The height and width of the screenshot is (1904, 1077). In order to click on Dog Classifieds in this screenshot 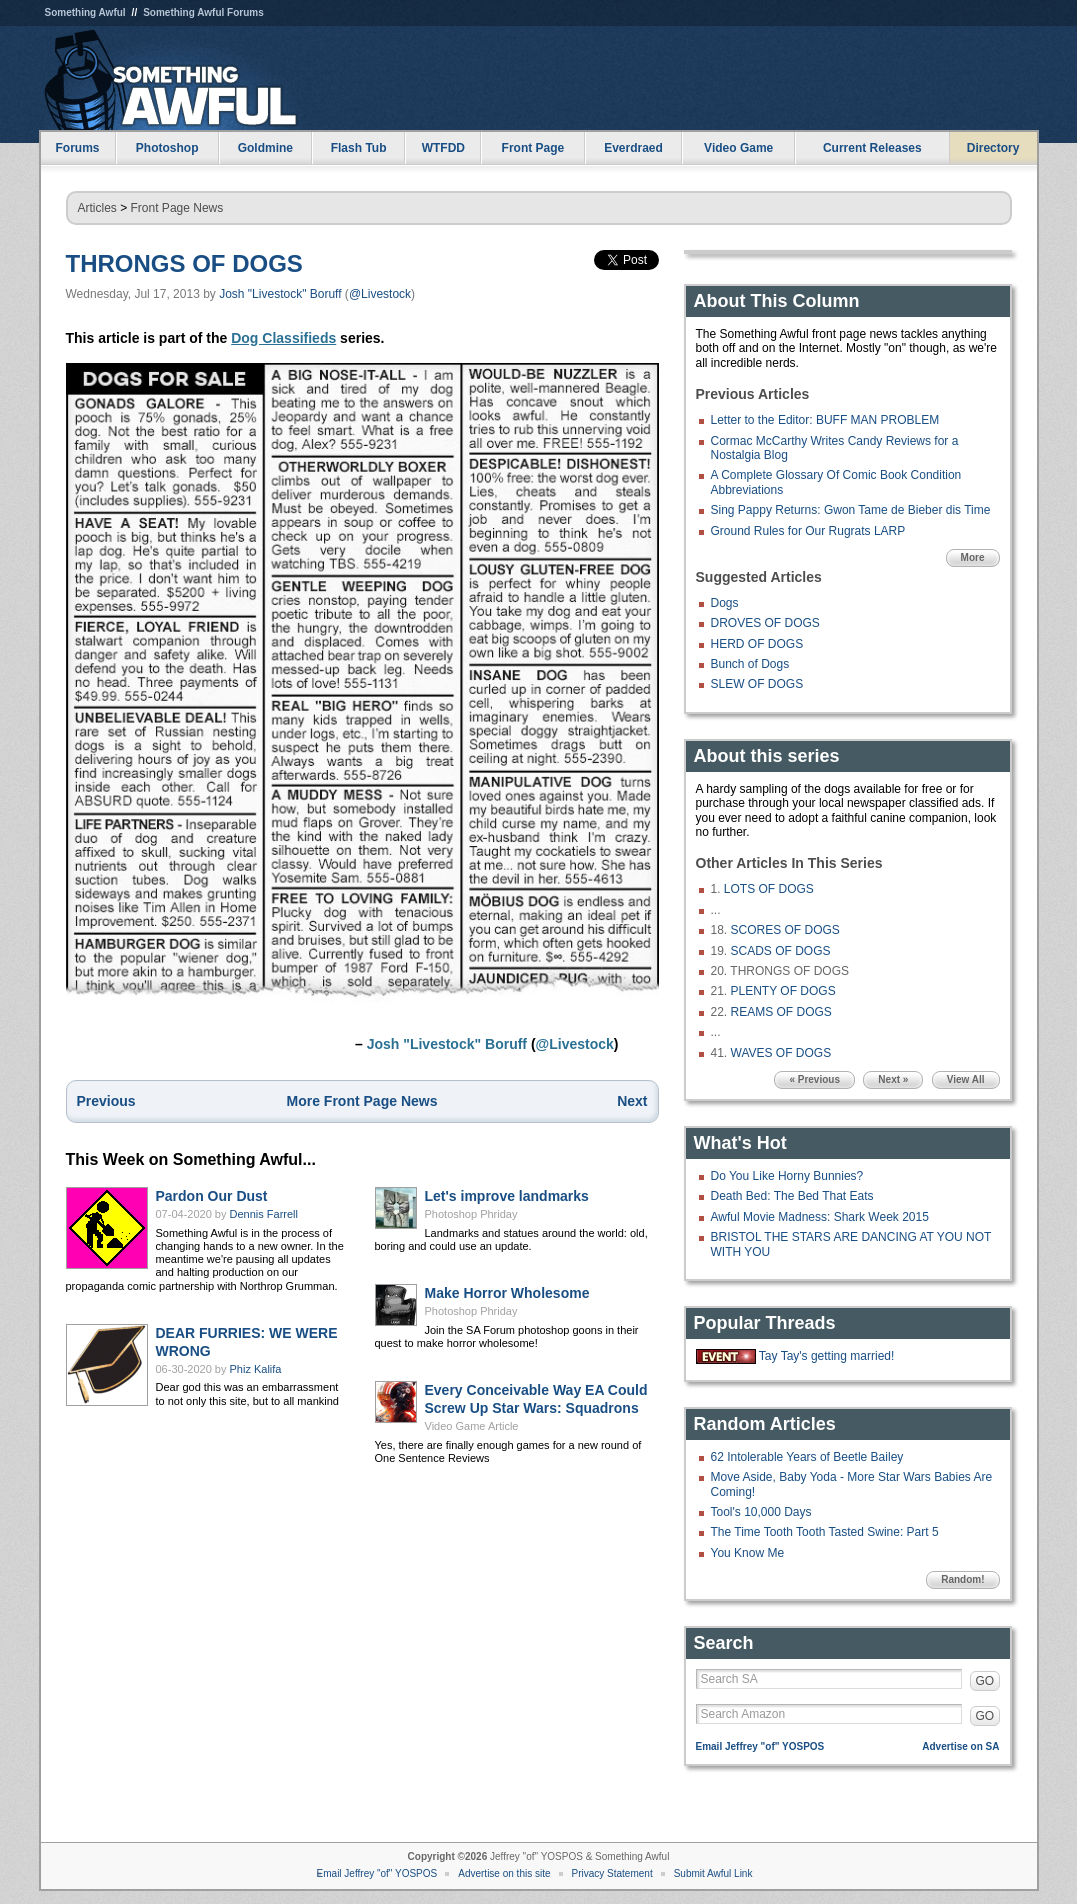, I will do `click(283, 338)`.